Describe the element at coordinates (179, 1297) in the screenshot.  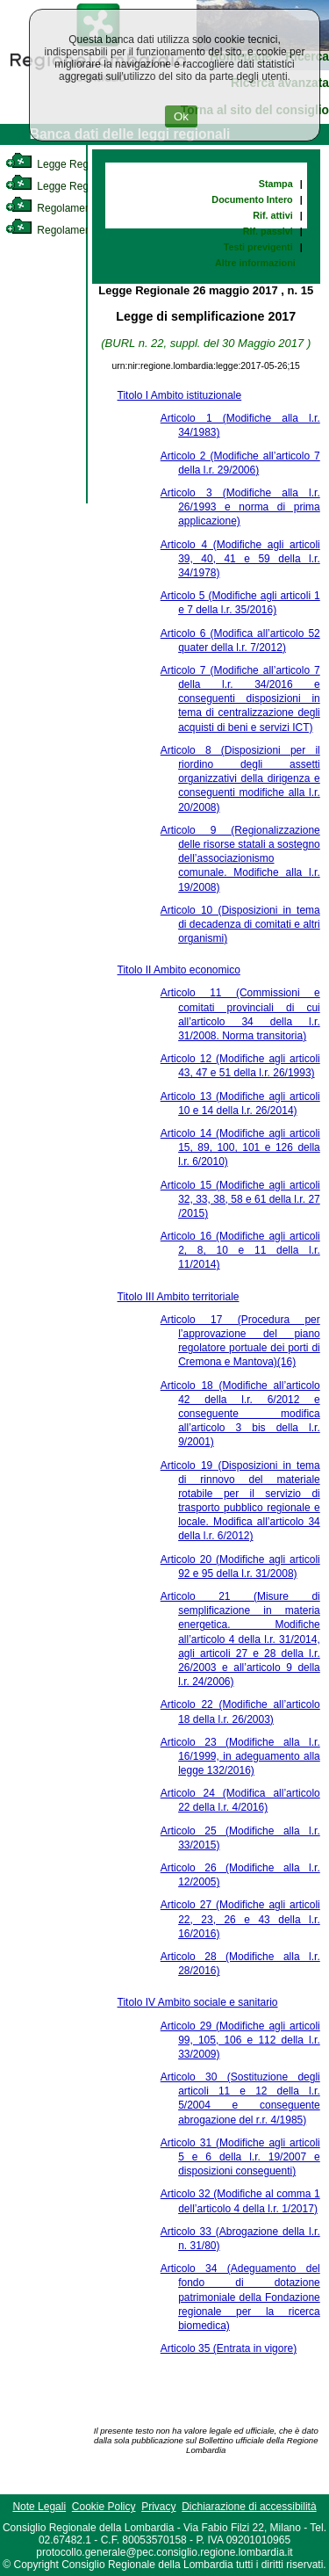
I see `Titolo III Ambito territoriale` at that location.